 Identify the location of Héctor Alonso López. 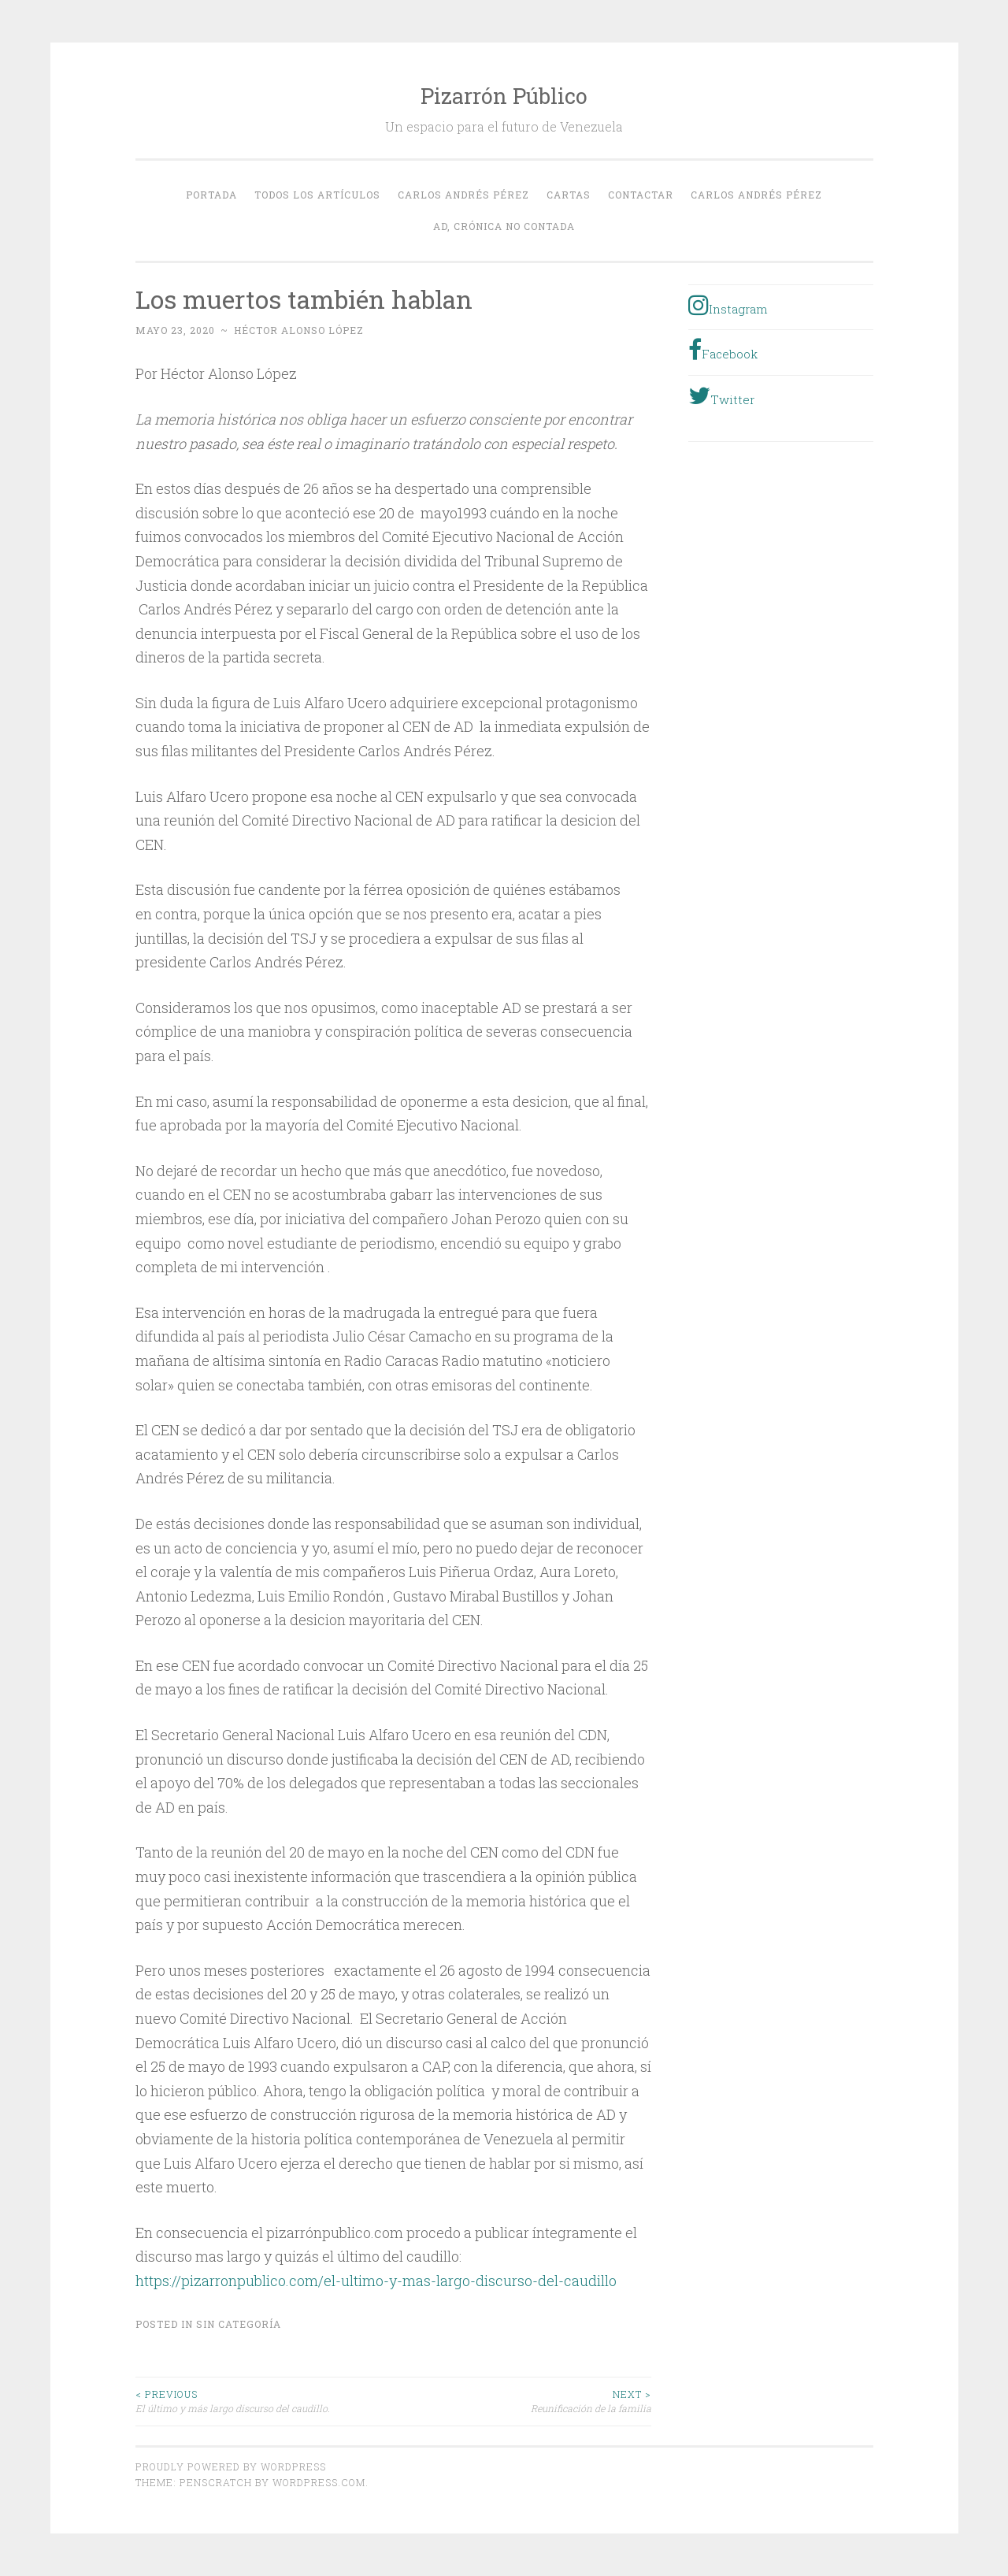
(299, 330).